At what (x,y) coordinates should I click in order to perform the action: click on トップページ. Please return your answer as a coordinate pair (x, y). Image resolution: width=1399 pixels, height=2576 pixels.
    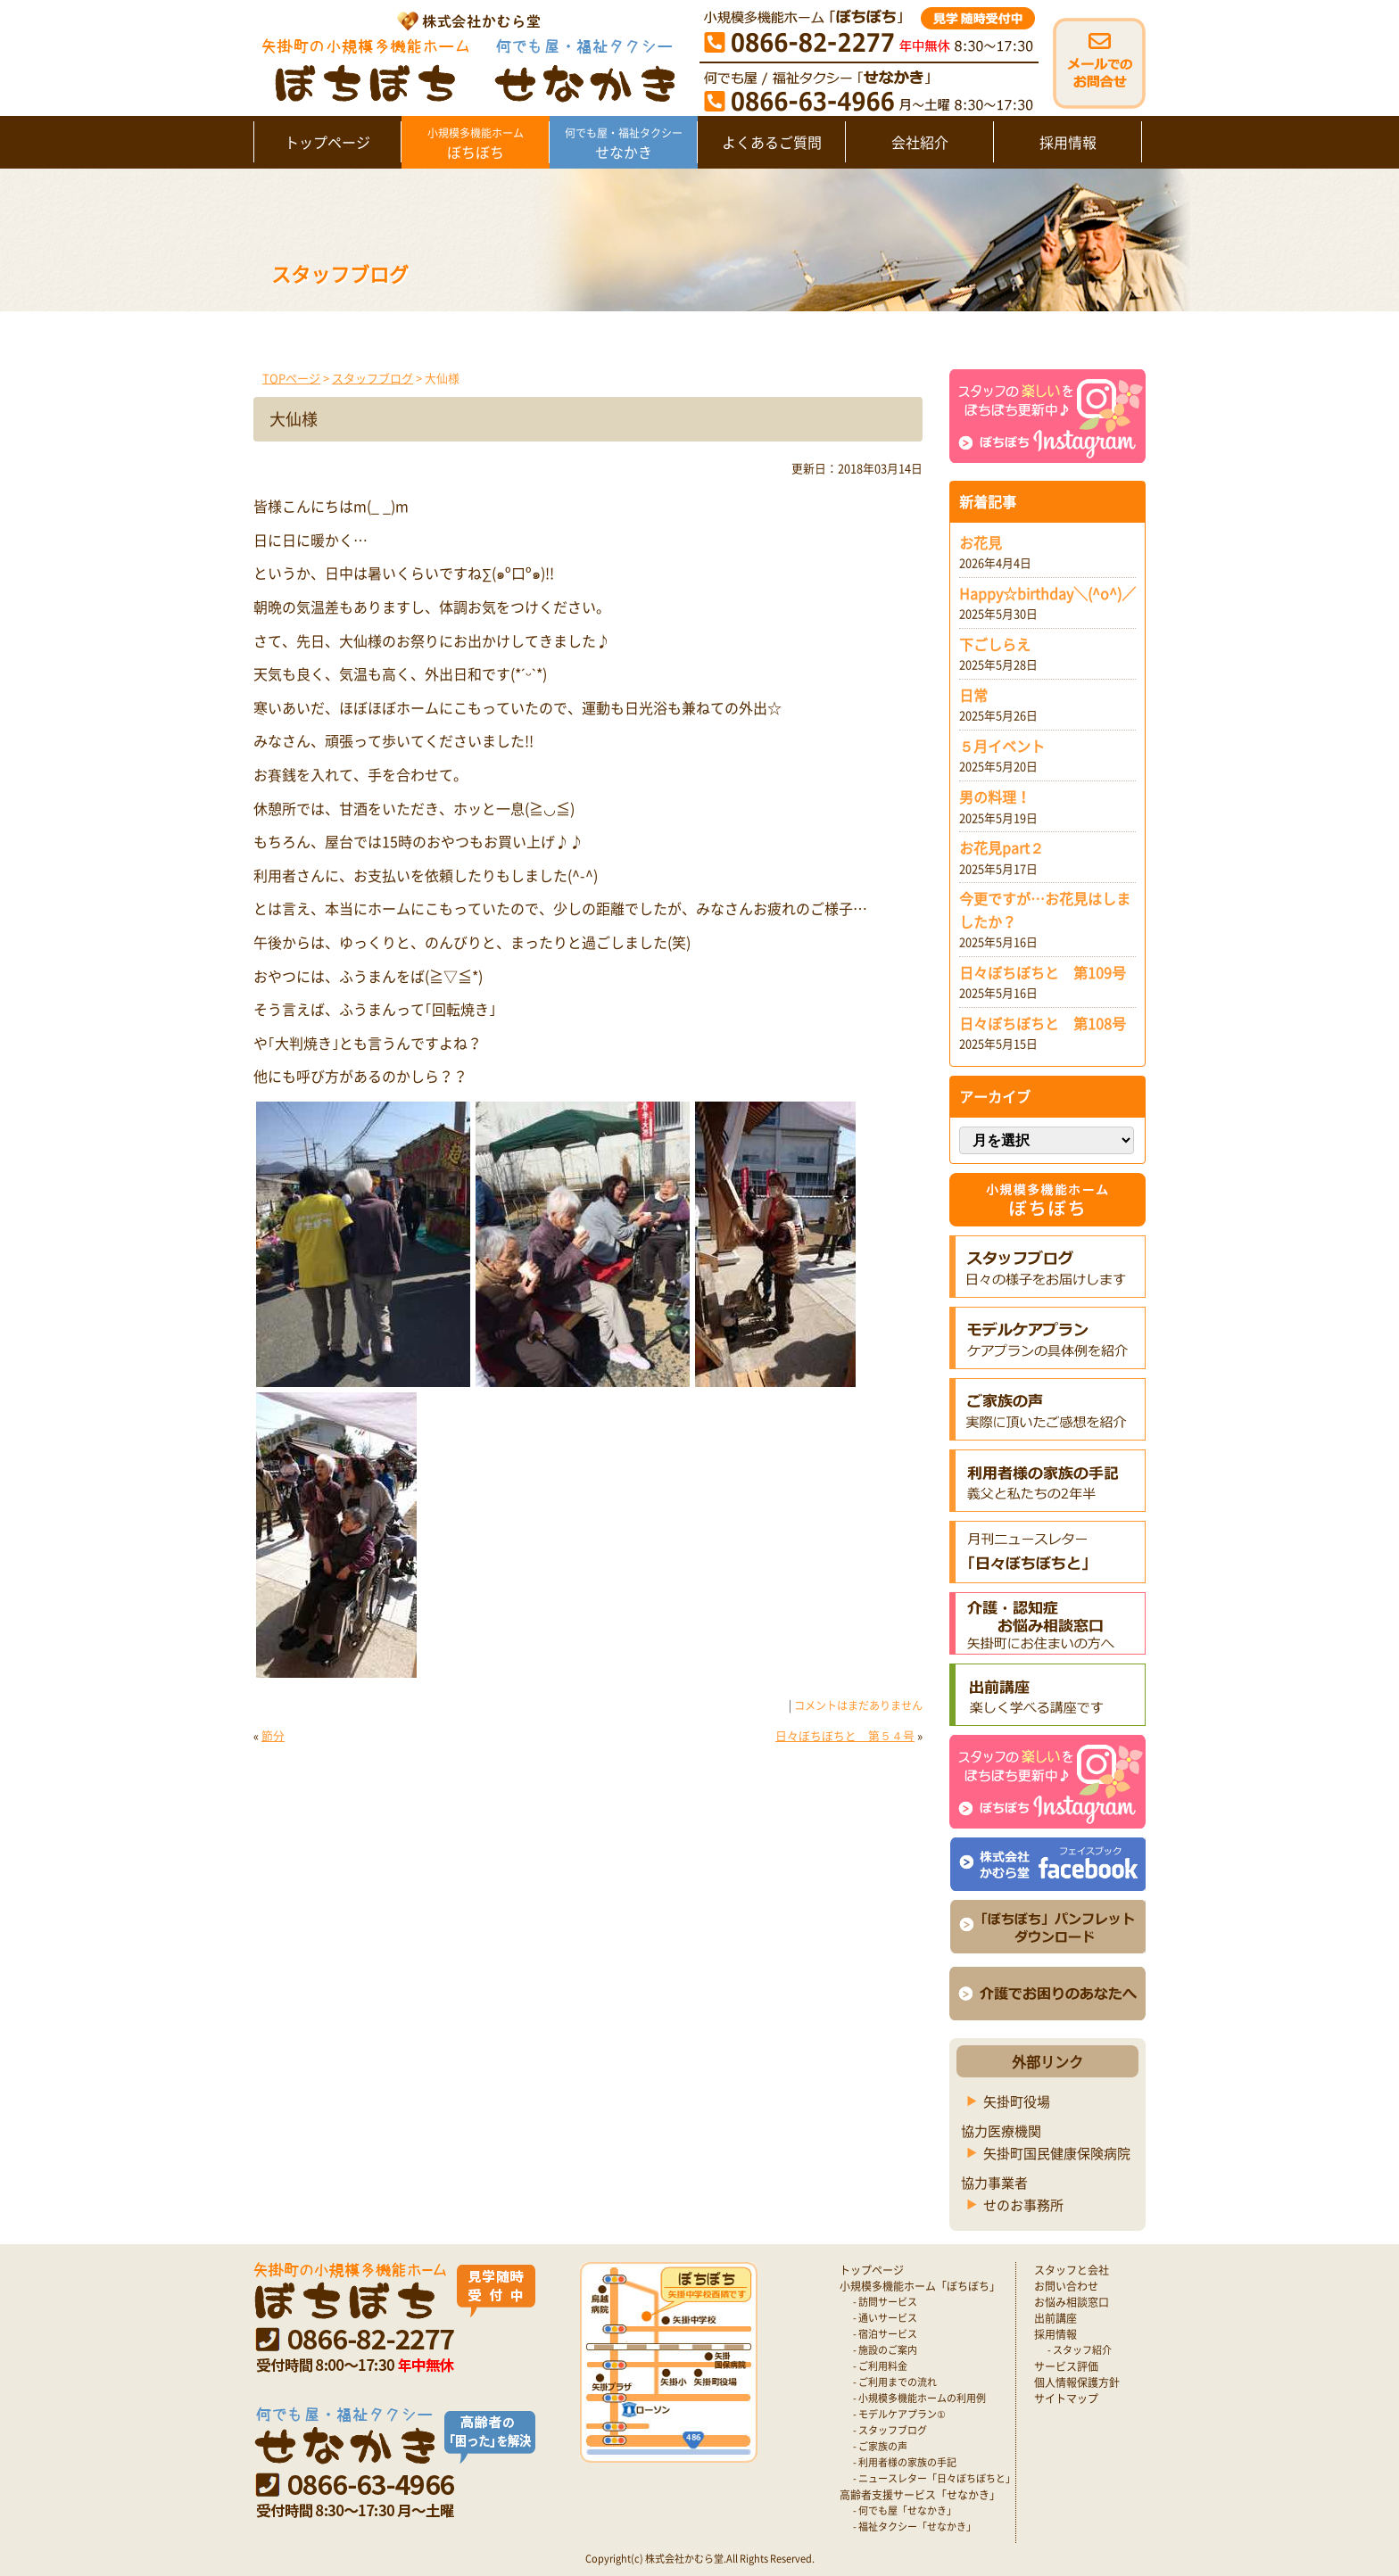
    Looking at the image, I should click on (327, 142).